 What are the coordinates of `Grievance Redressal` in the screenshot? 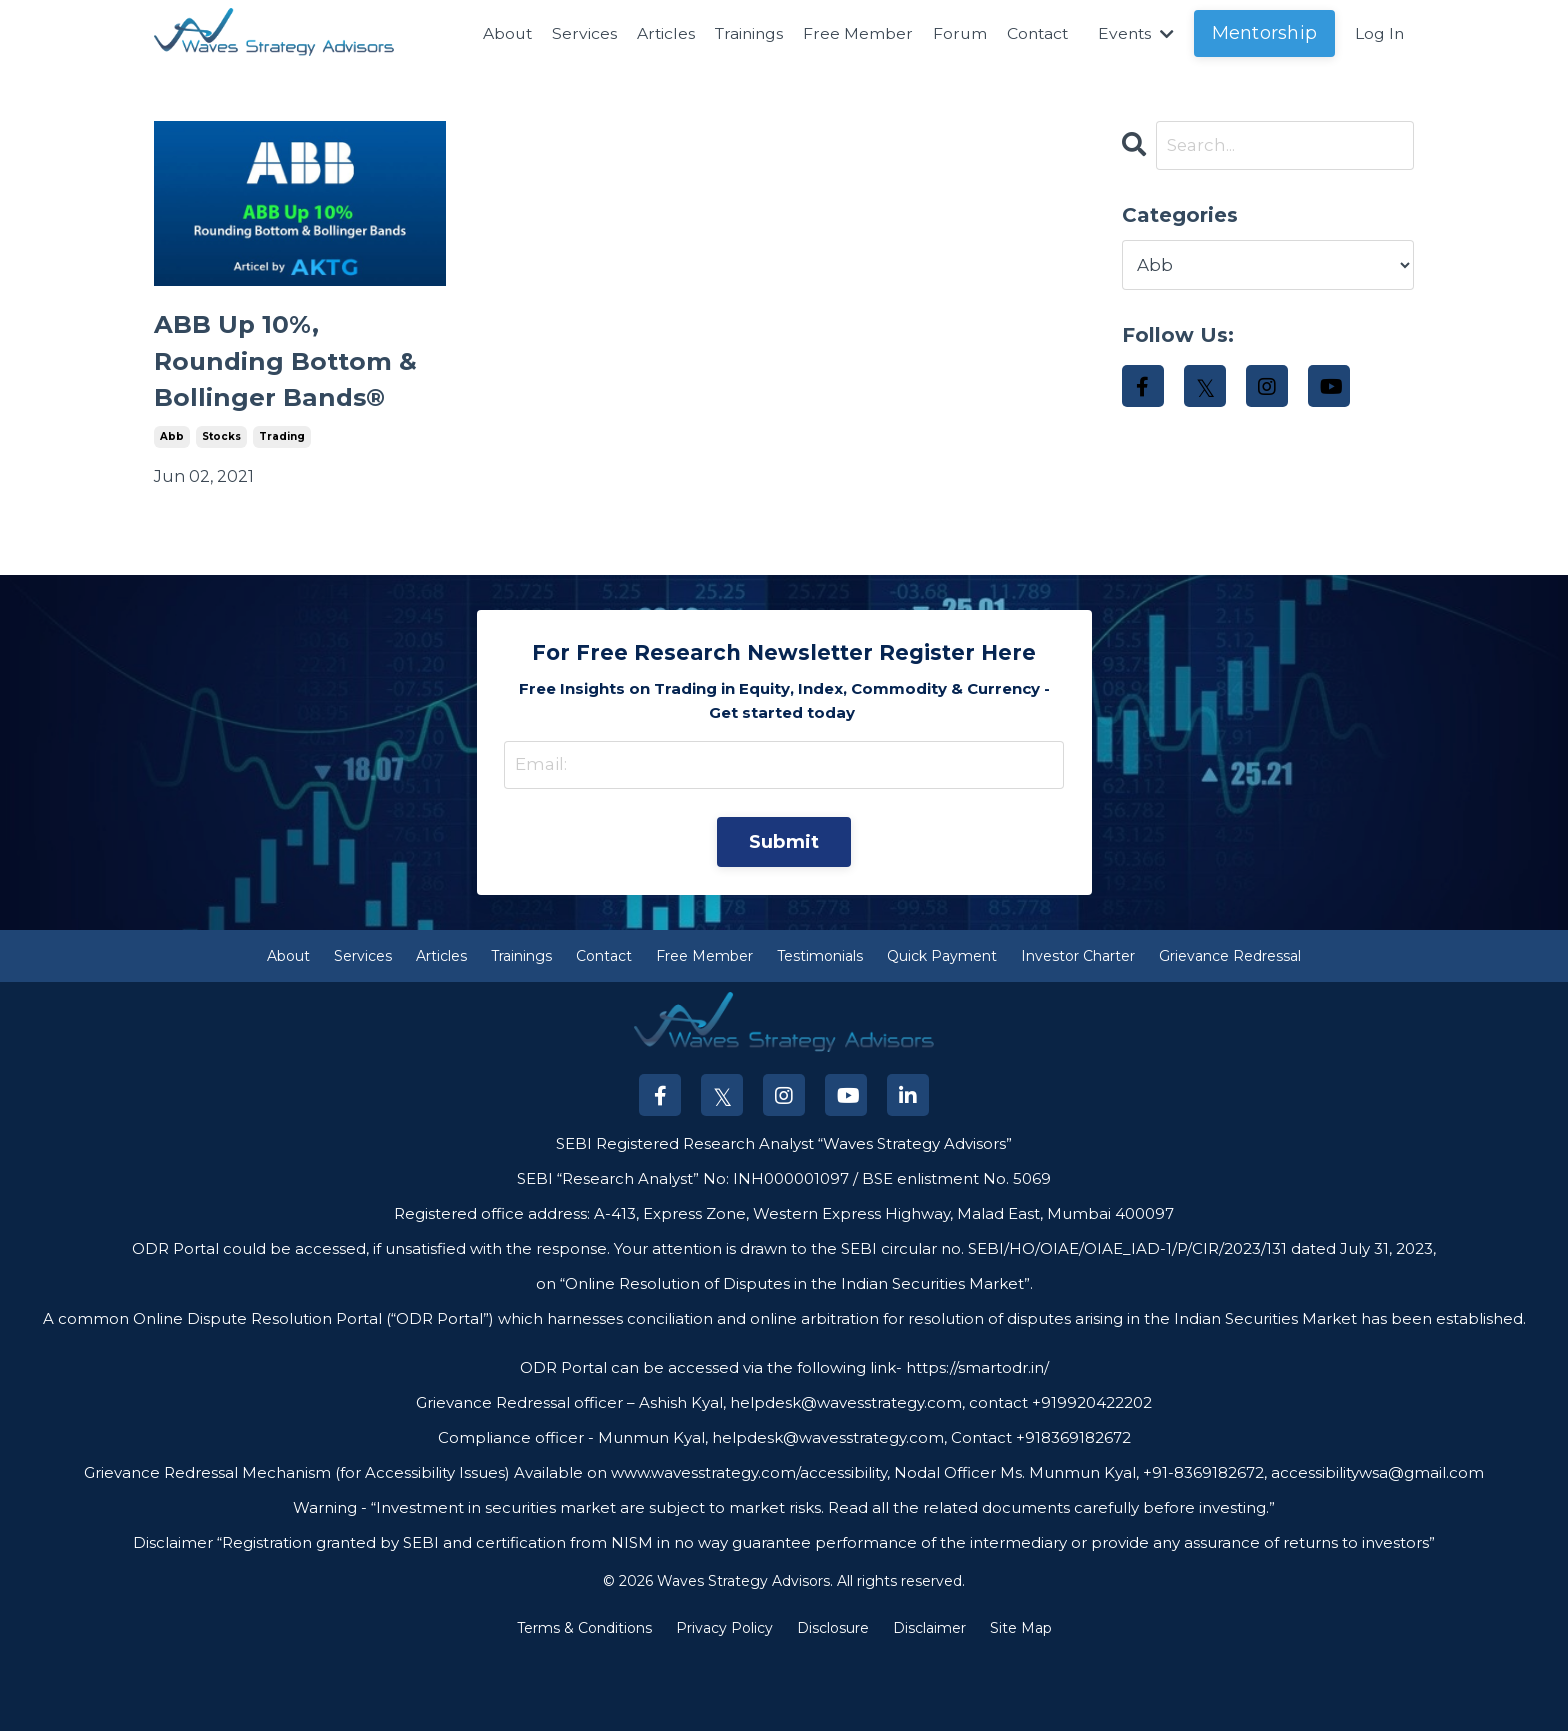 It's located at (1230, 1032).